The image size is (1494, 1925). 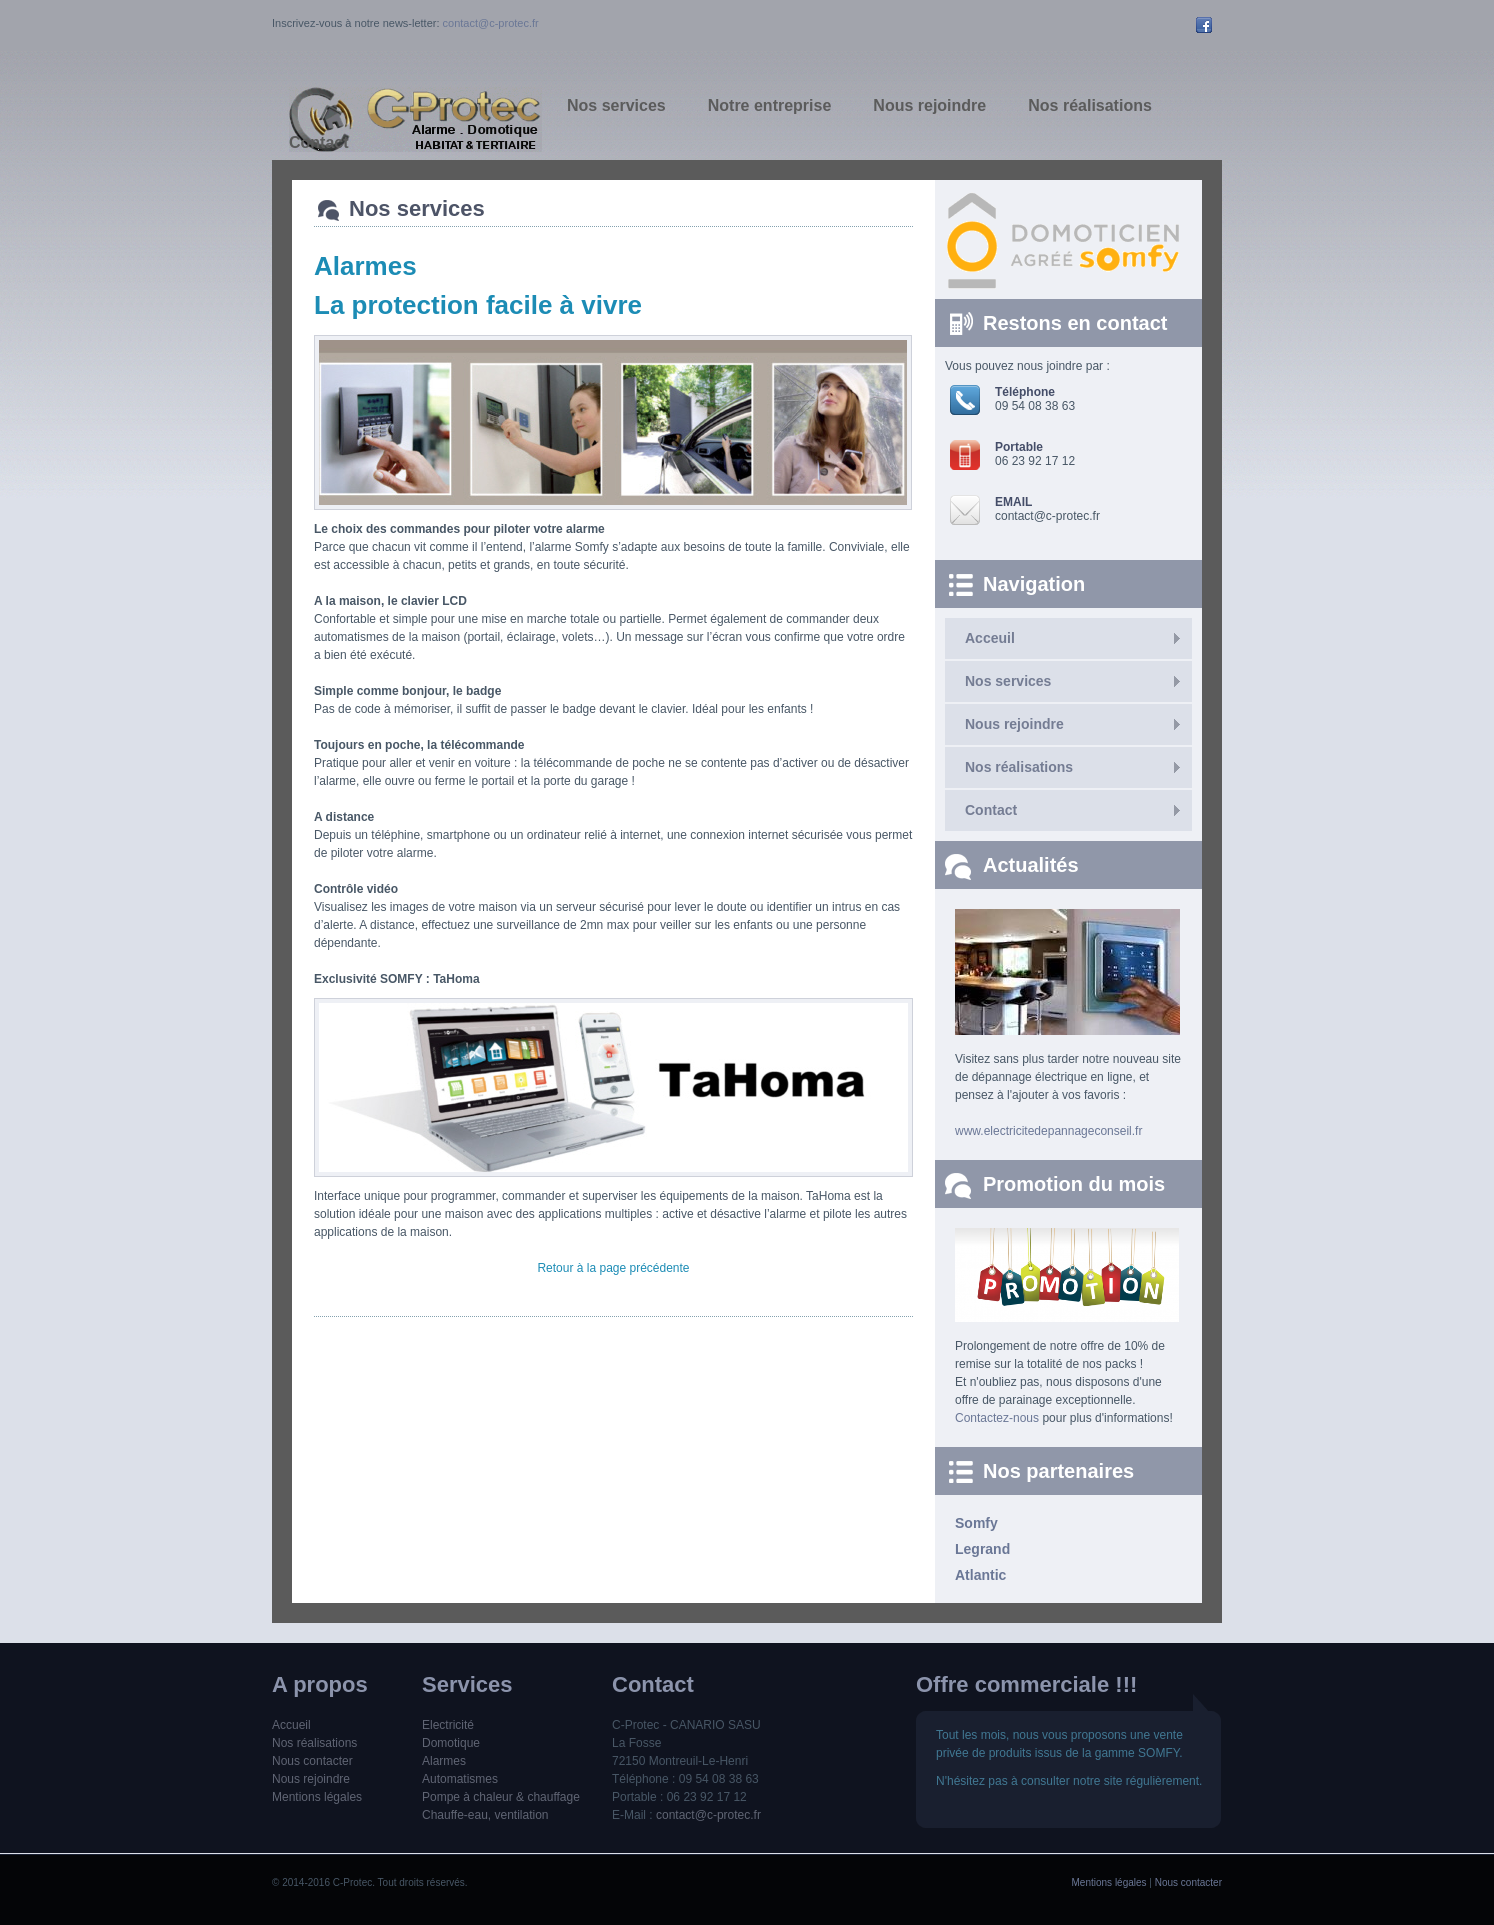 I want to click on Nos services, so click(x=1008, y=681).